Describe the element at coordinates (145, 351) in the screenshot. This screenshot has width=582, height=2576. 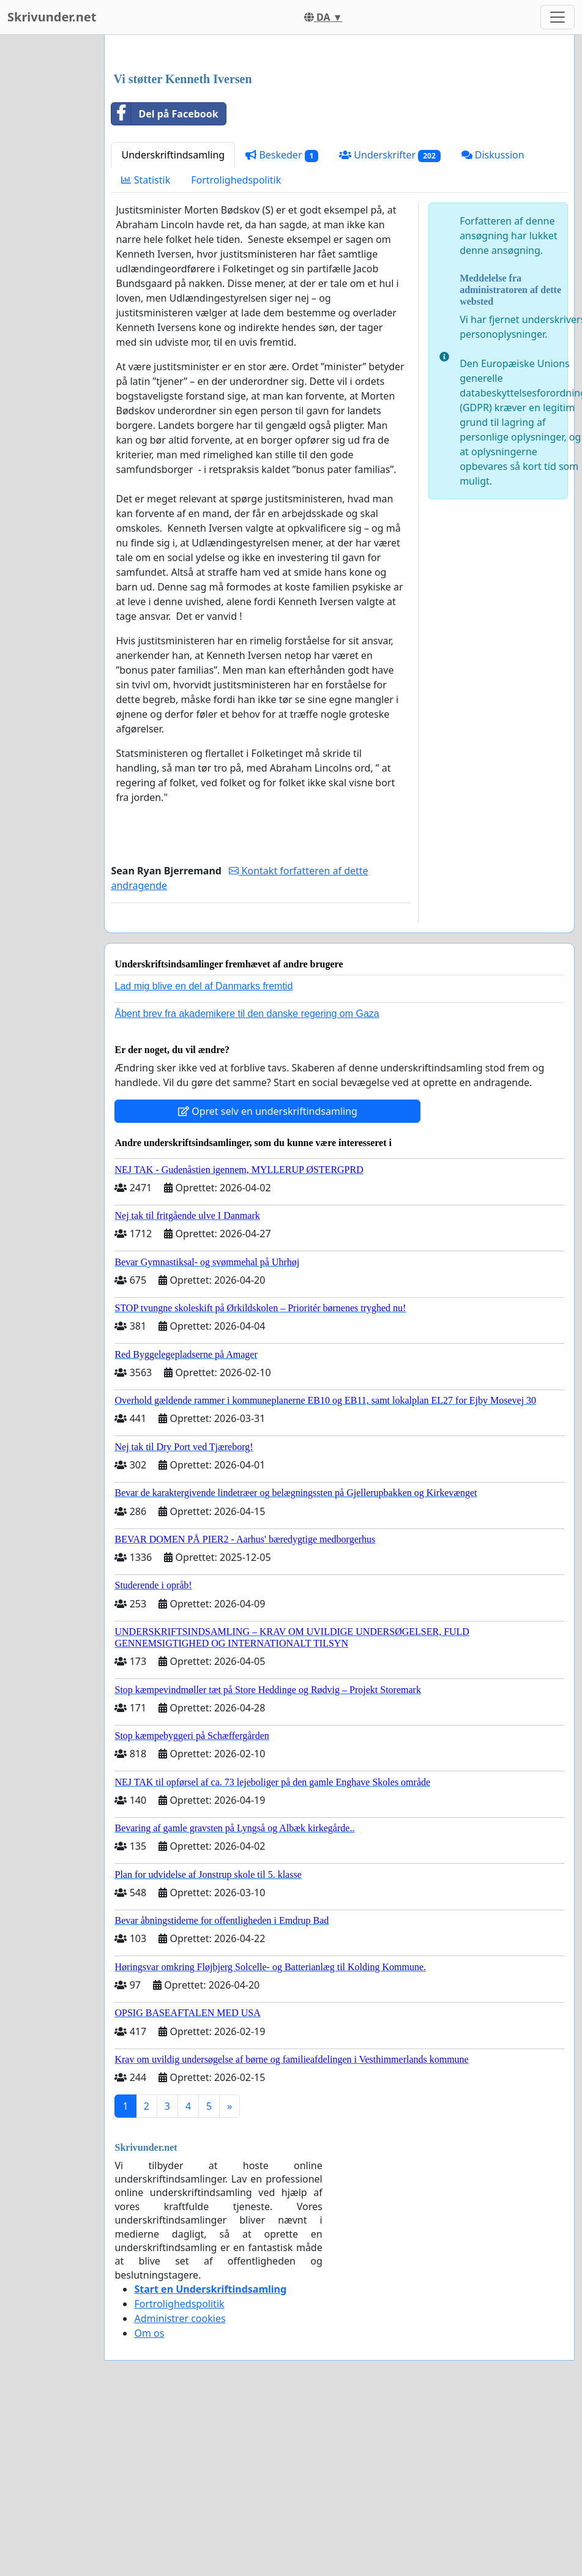
I see `Statistik` at that location.